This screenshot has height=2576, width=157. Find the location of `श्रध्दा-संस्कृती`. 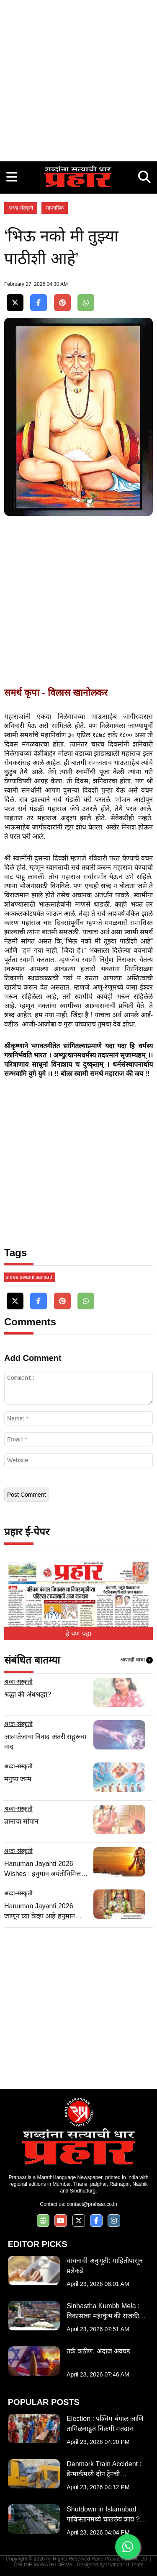

श्रध्दा-संस्कृती is located at coordinates (20, 208).